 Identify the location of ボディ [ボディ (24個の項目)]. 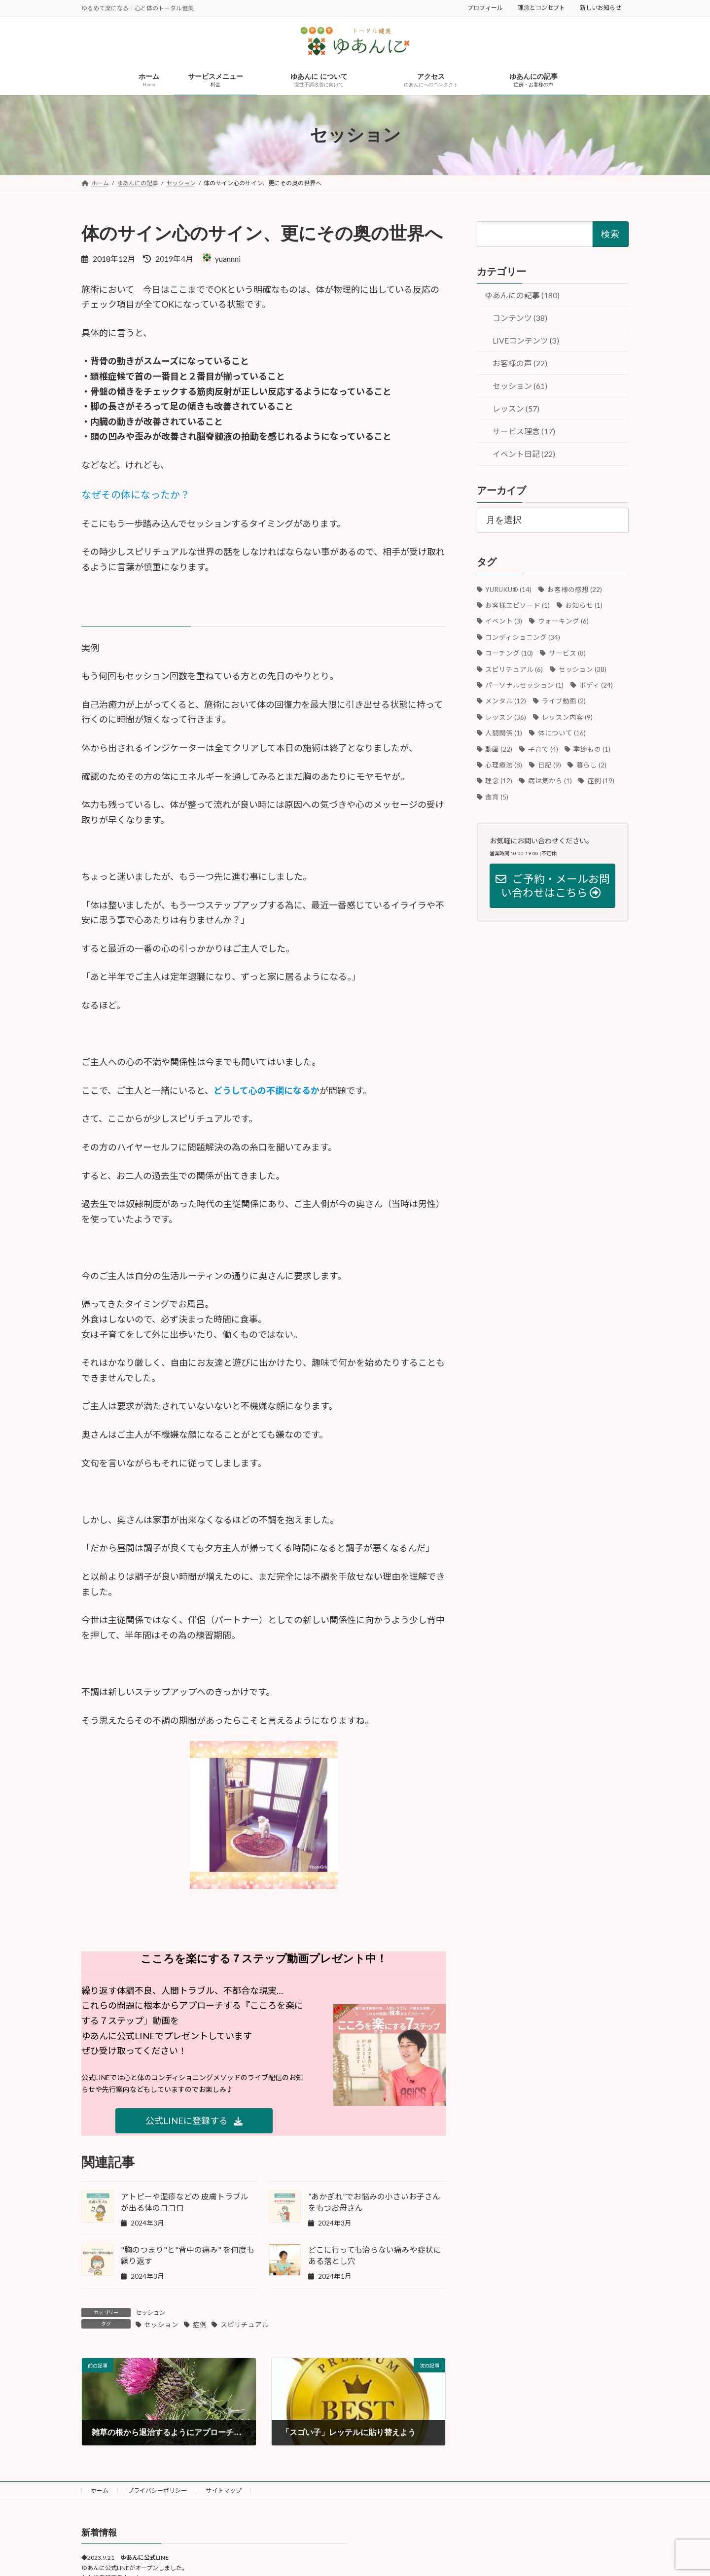
(596, 685).